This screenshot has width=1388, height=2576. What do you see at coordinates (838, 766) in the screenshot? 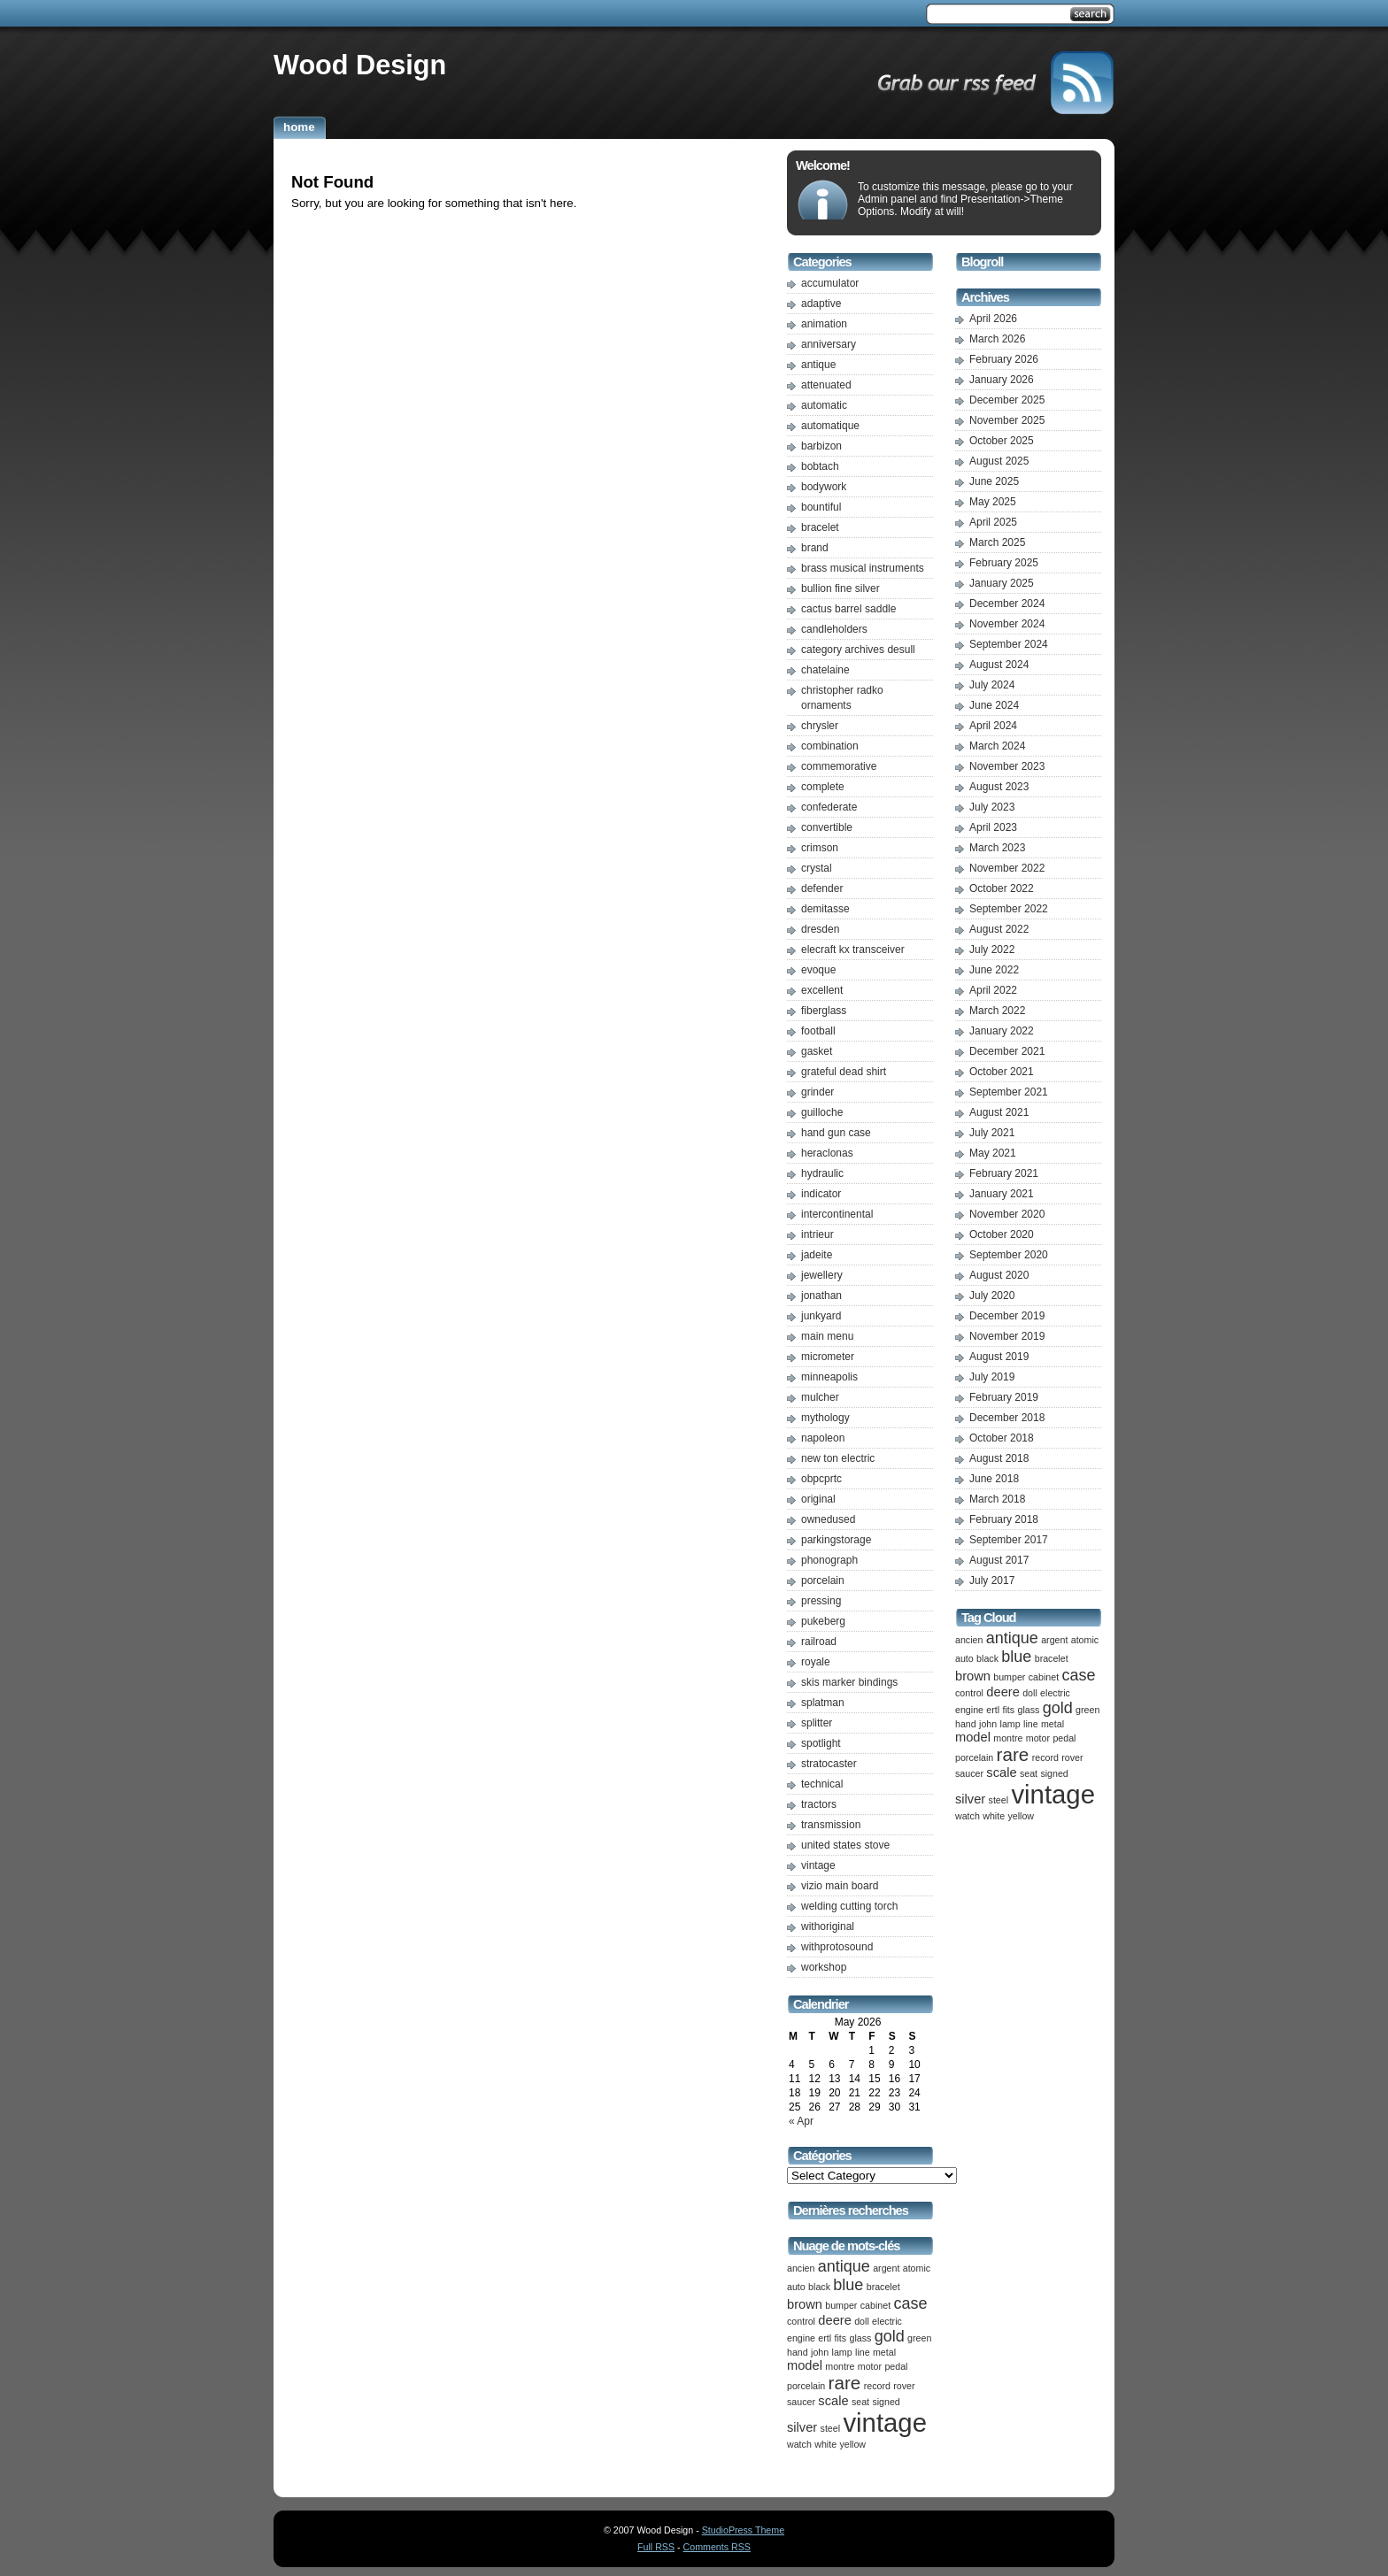
I see `commemorative` at bounding box center [838, 766].